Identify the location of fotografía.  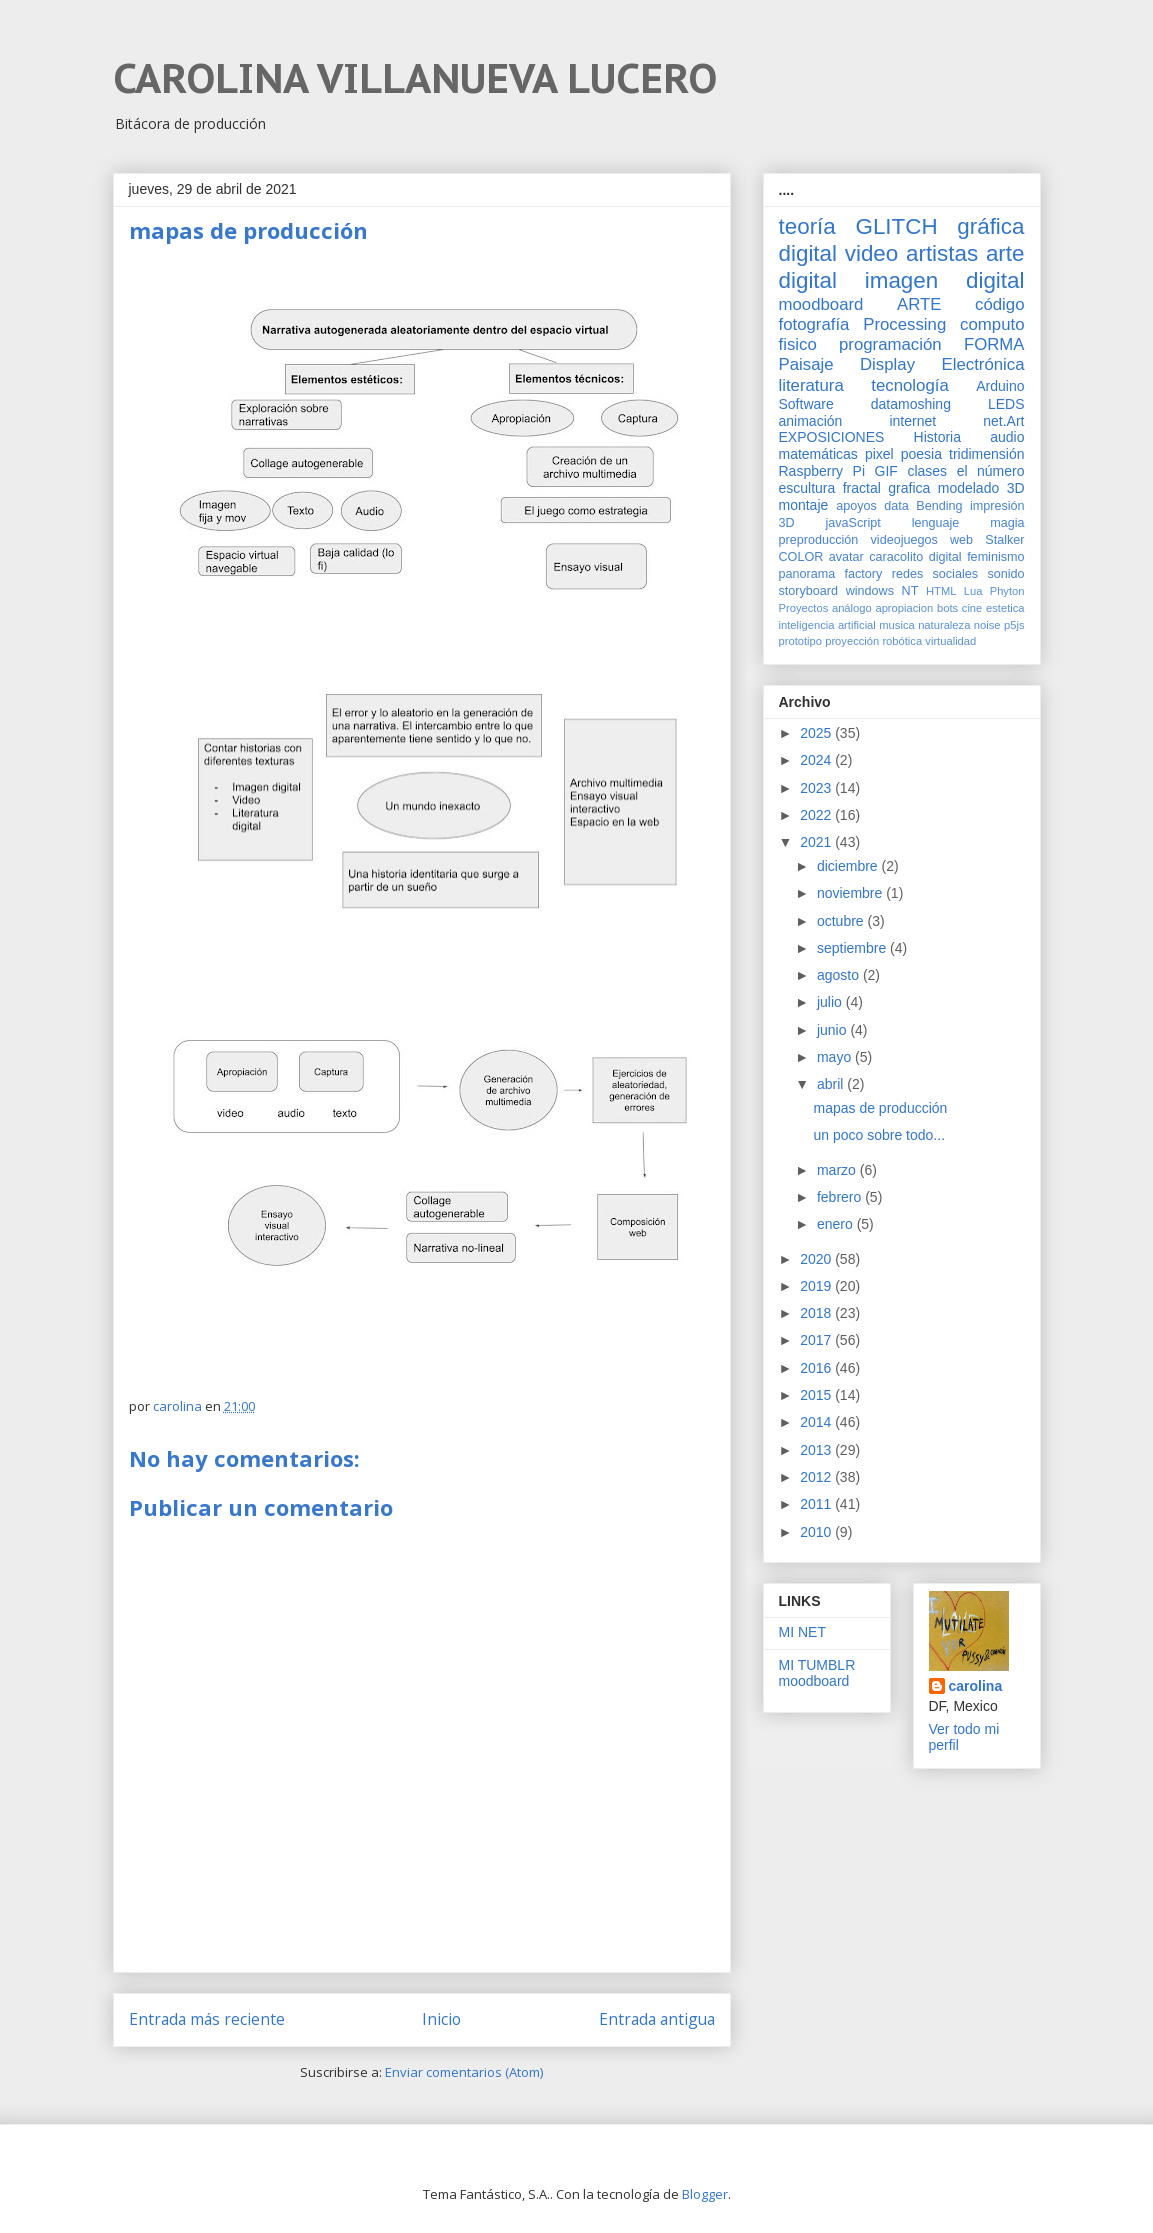
(814, 324).